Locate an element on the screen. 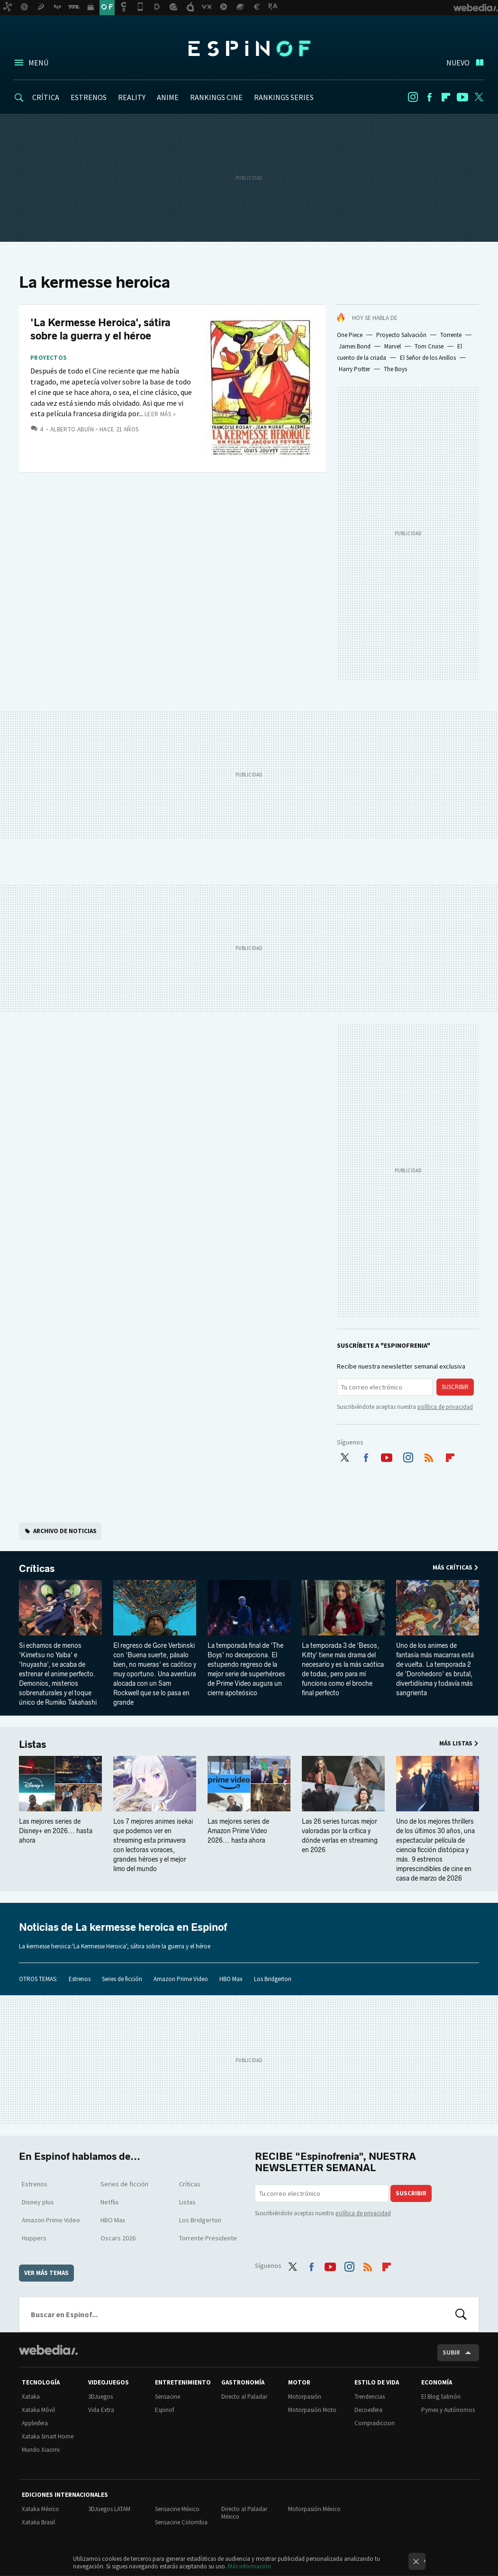  RANKINGS CINE is located at coordinates (216, 97).